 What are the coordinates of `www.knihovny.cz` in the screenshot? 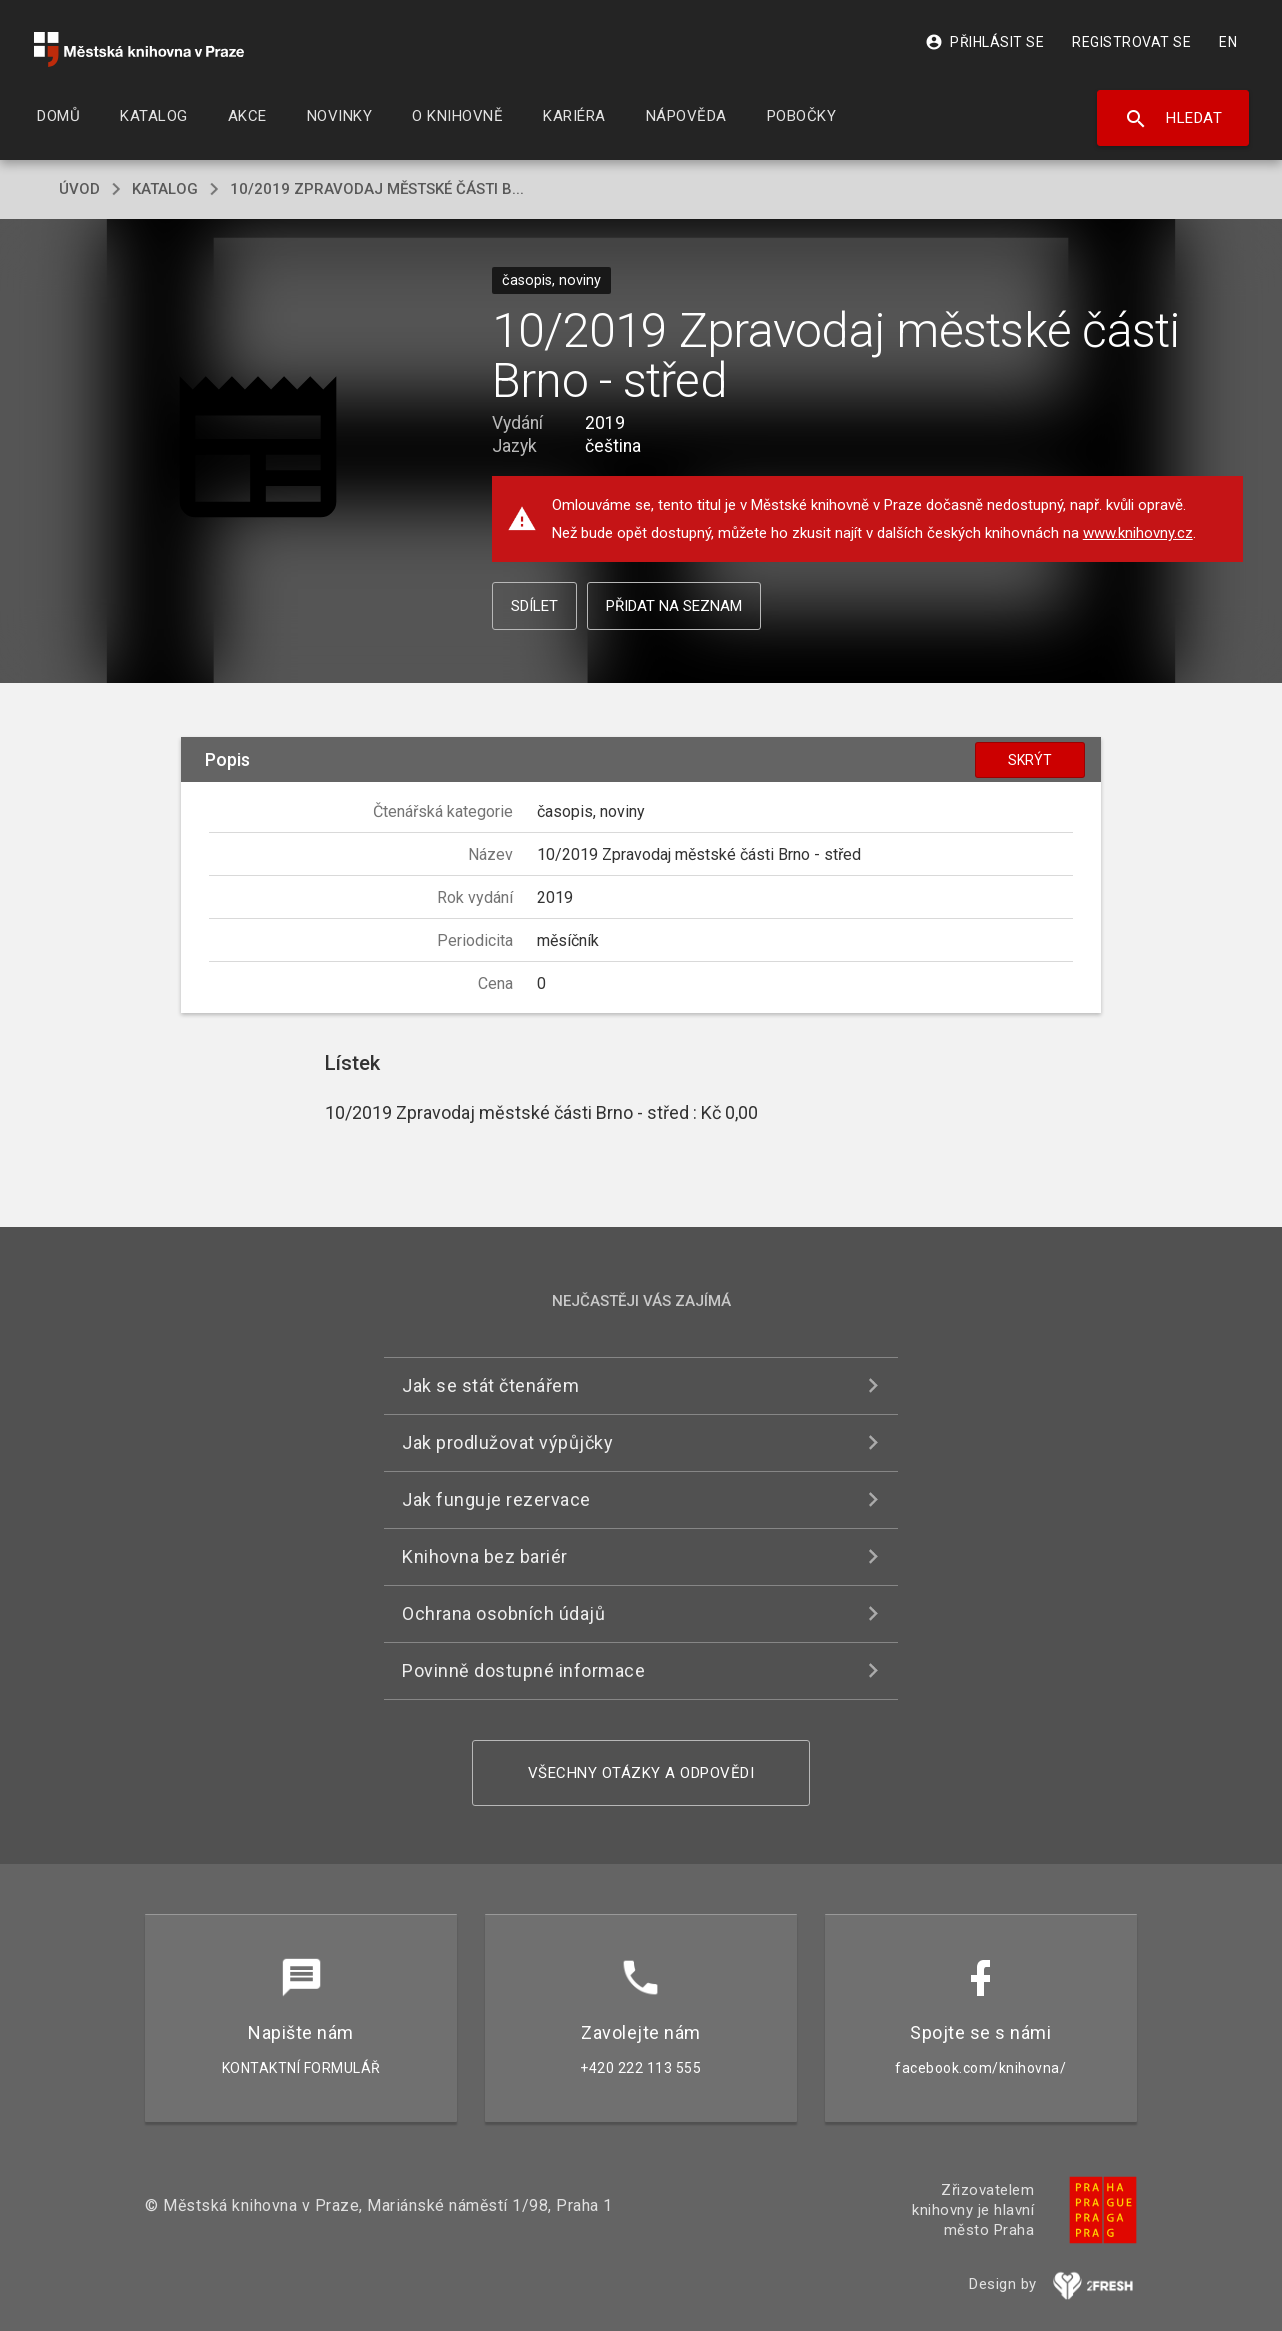 It's located at (1138, 533).